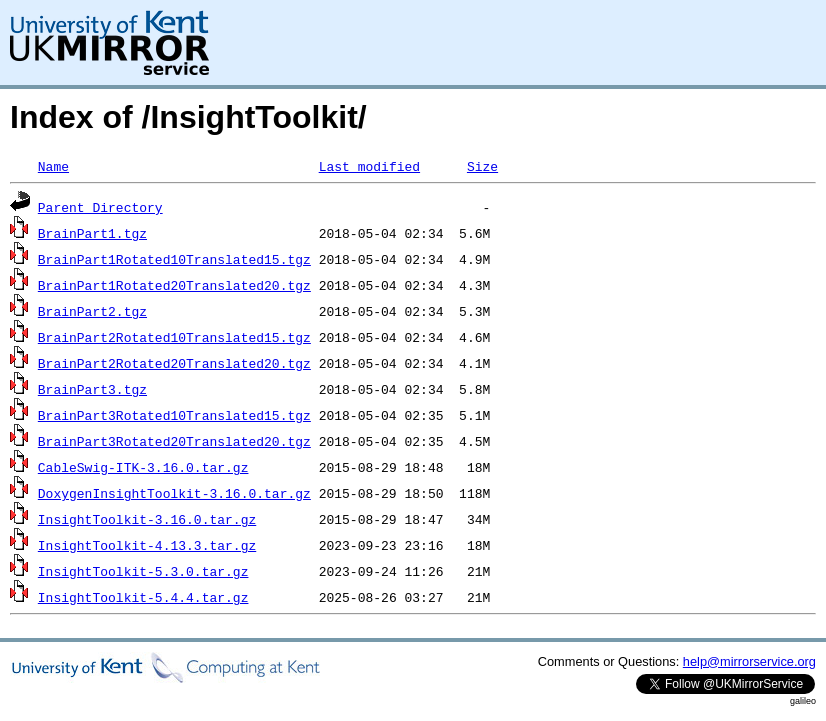  What do you see at coordinates (174, 285) in the screenshot?
I see `BrainPart1Rotated20Translated20.tgz` at bounding box center [174, 285].